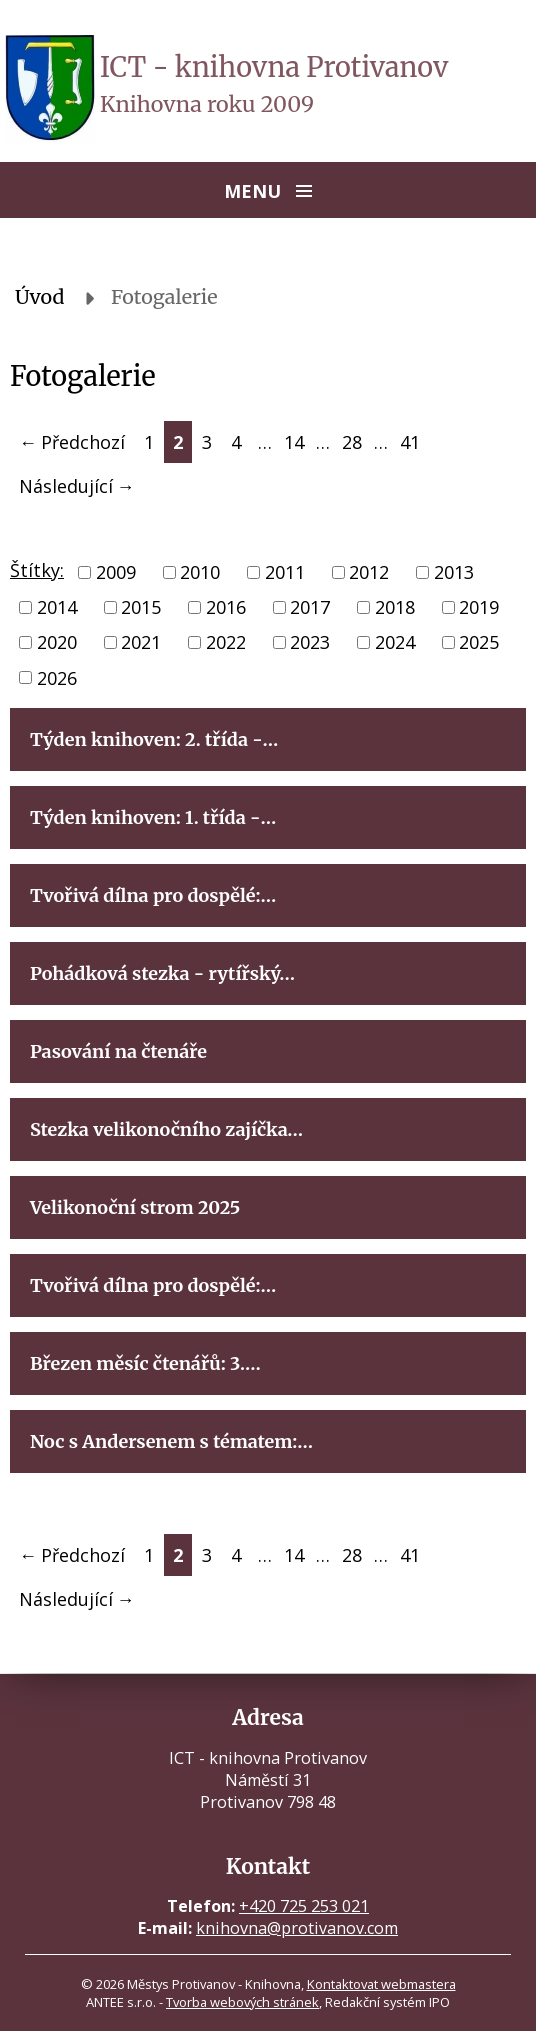  What do you see at coordinates (454, 572) in the screenshot?
I see `2013` at bounding box center [454, 572].